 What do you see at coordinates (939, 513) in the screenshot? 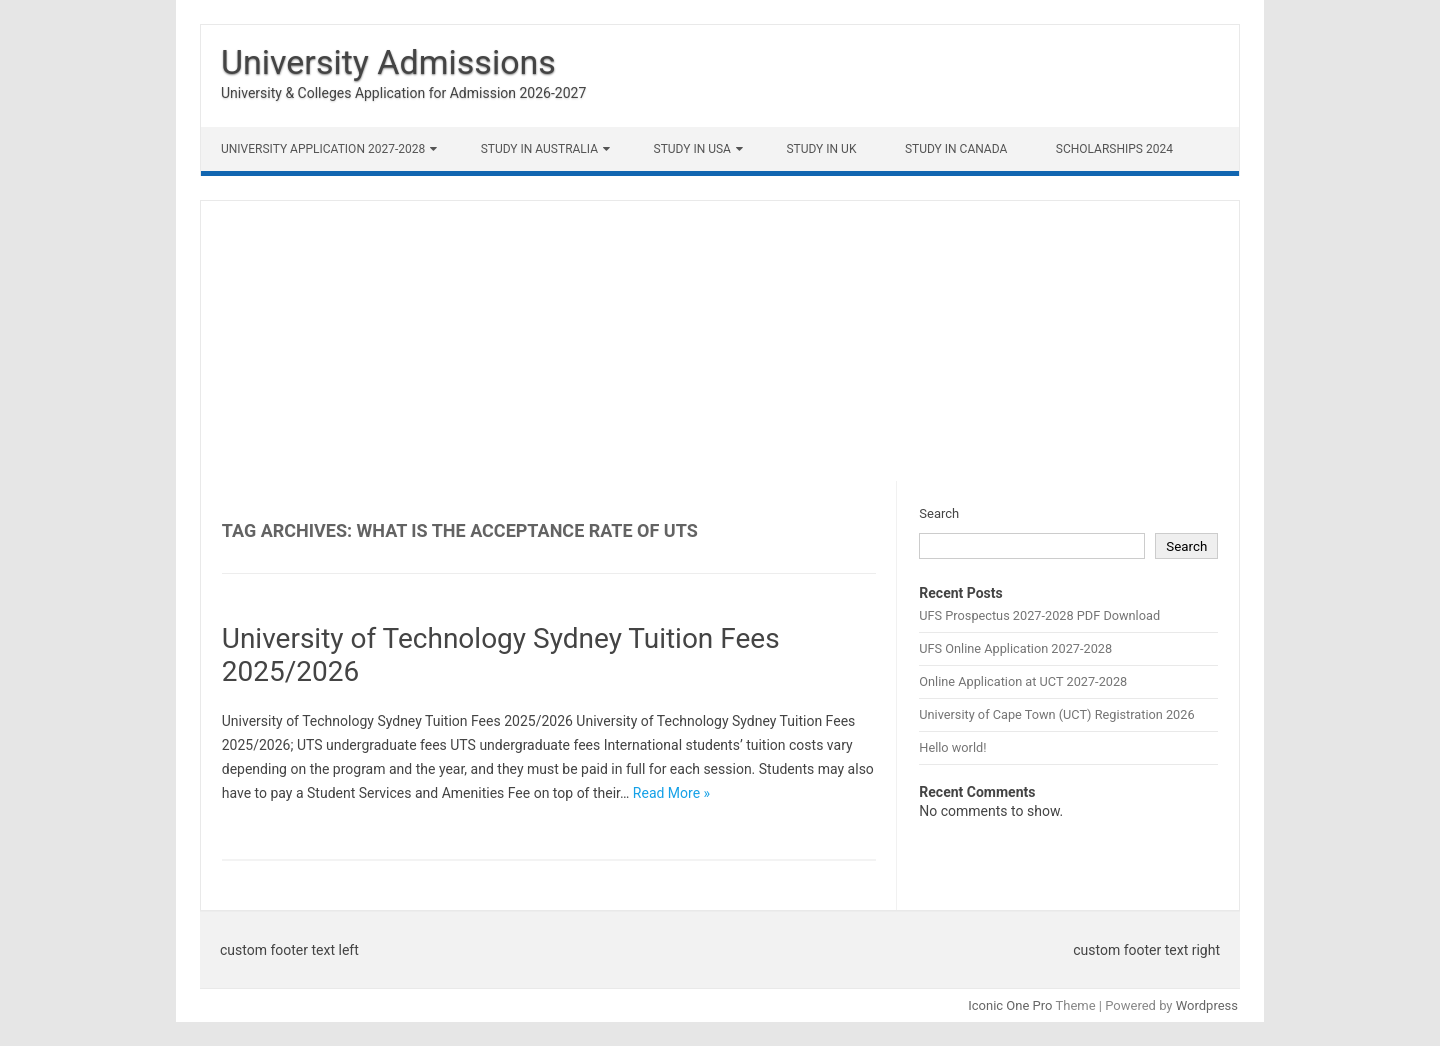
I see `Search` at bounding box center [939, 513].